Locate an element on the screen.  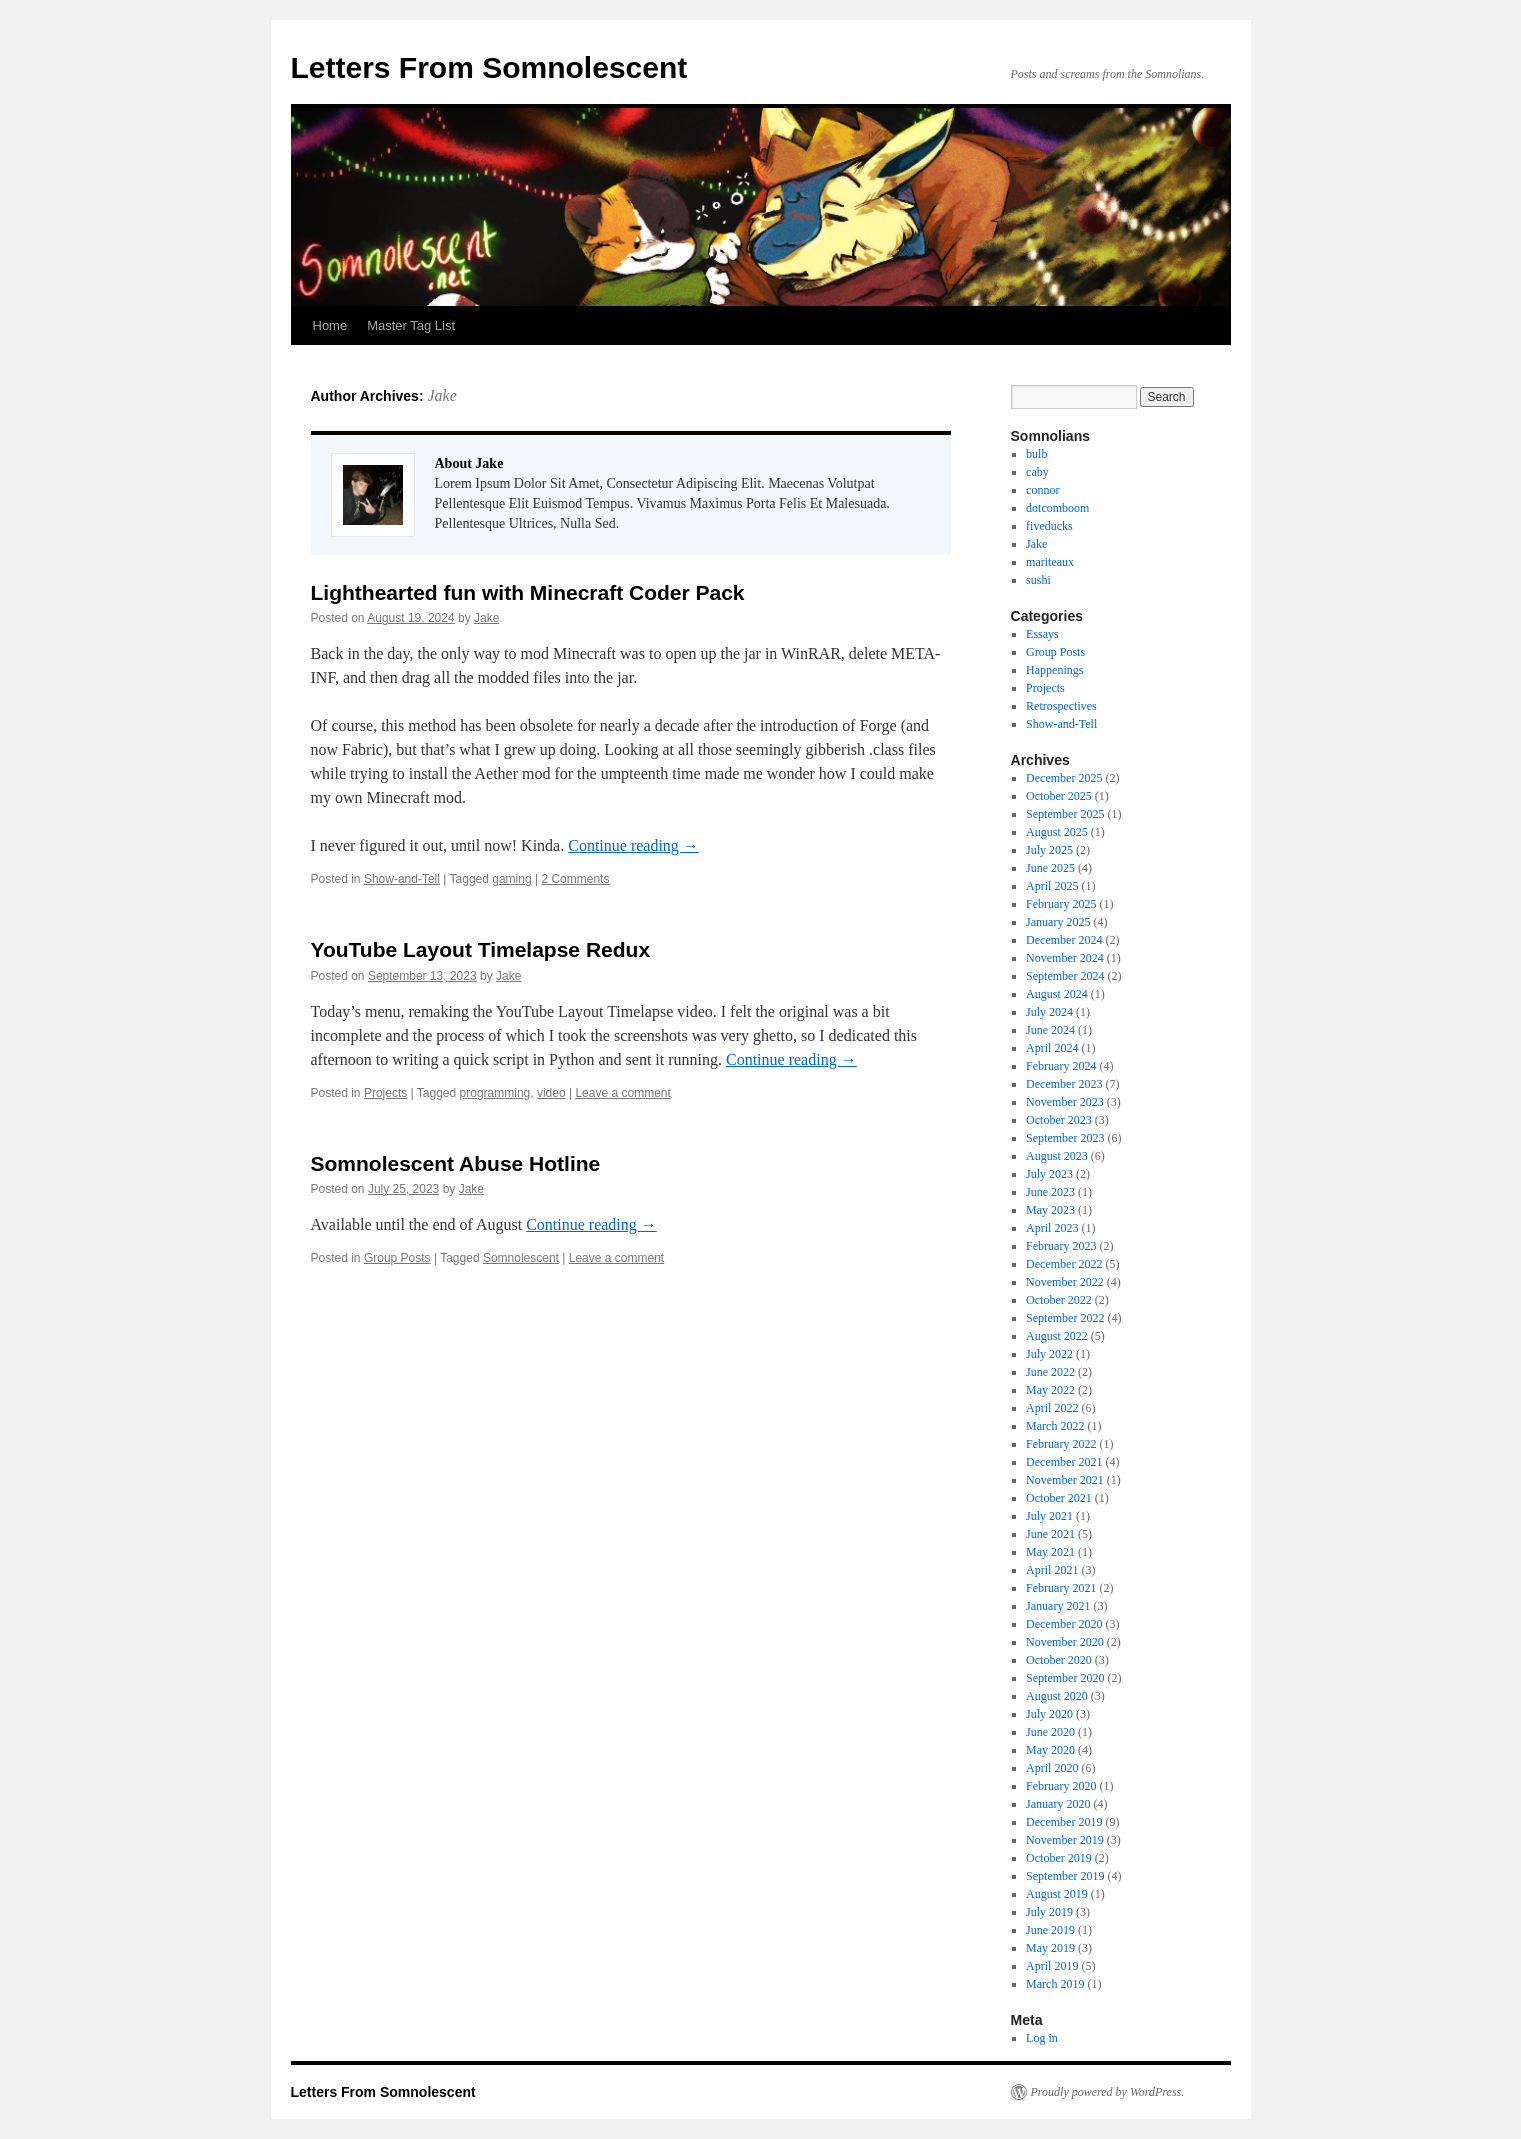
April 2019 is located at coordinates (1052, 1966).